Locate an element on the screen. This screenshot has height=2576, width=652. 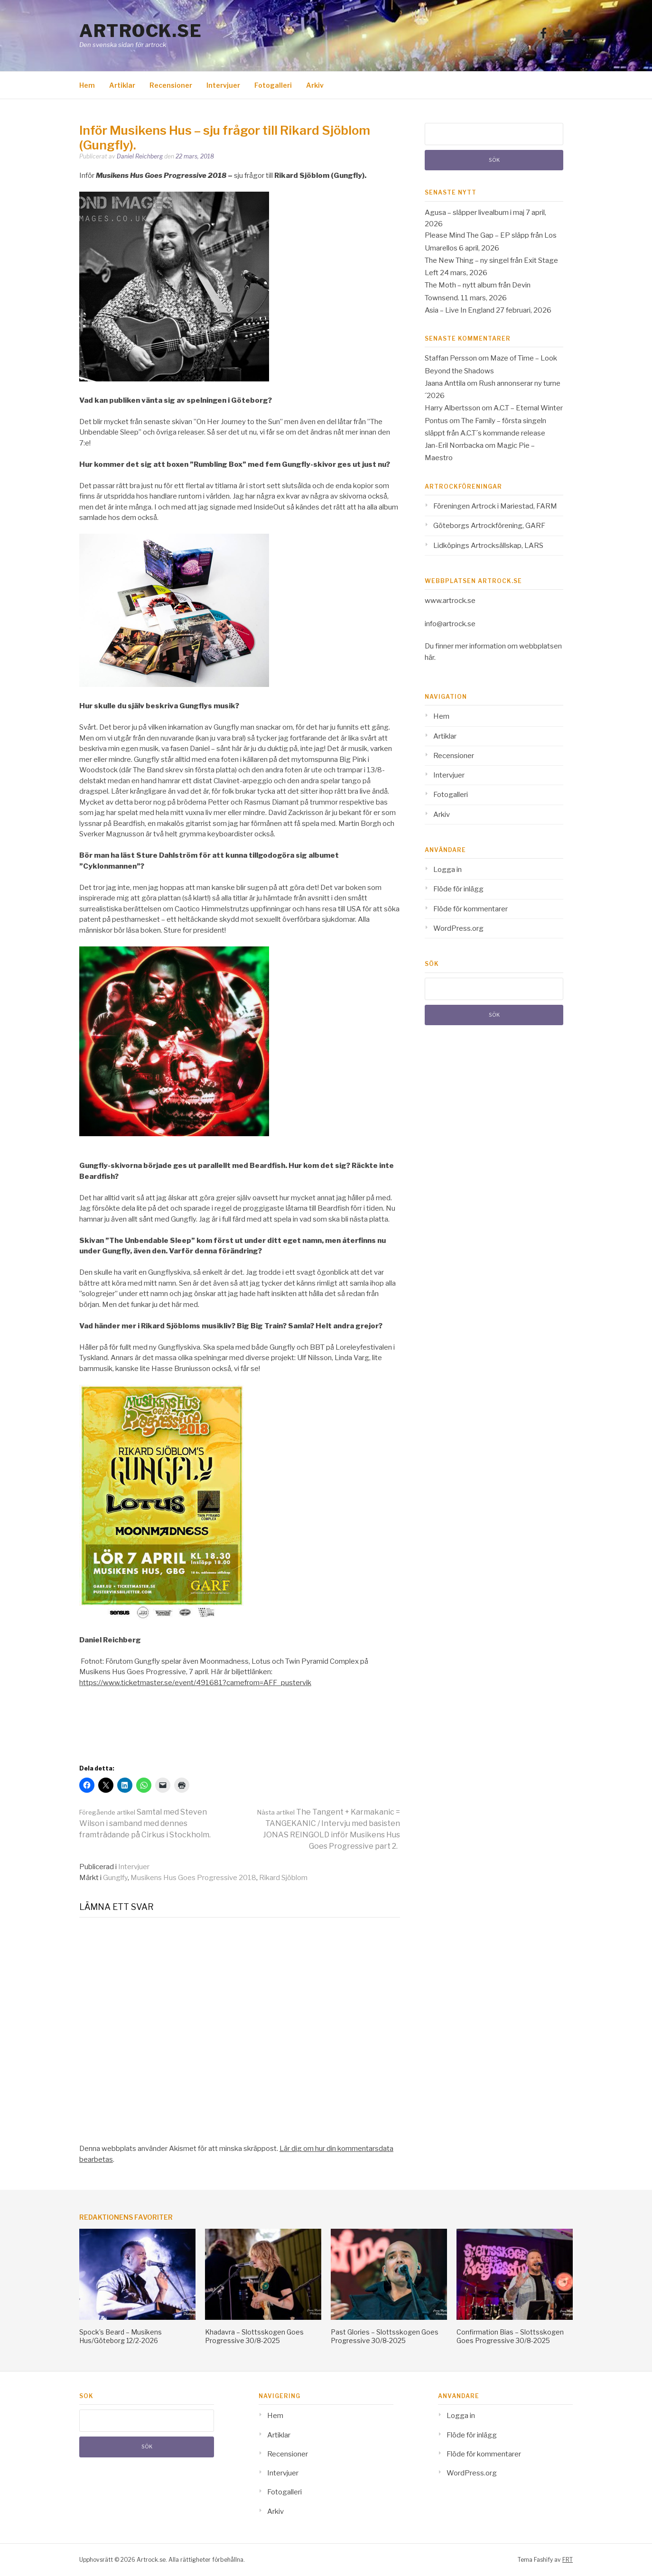
Lidköpings Artrocksällskap, LARS is located at coordinates (488, 545).